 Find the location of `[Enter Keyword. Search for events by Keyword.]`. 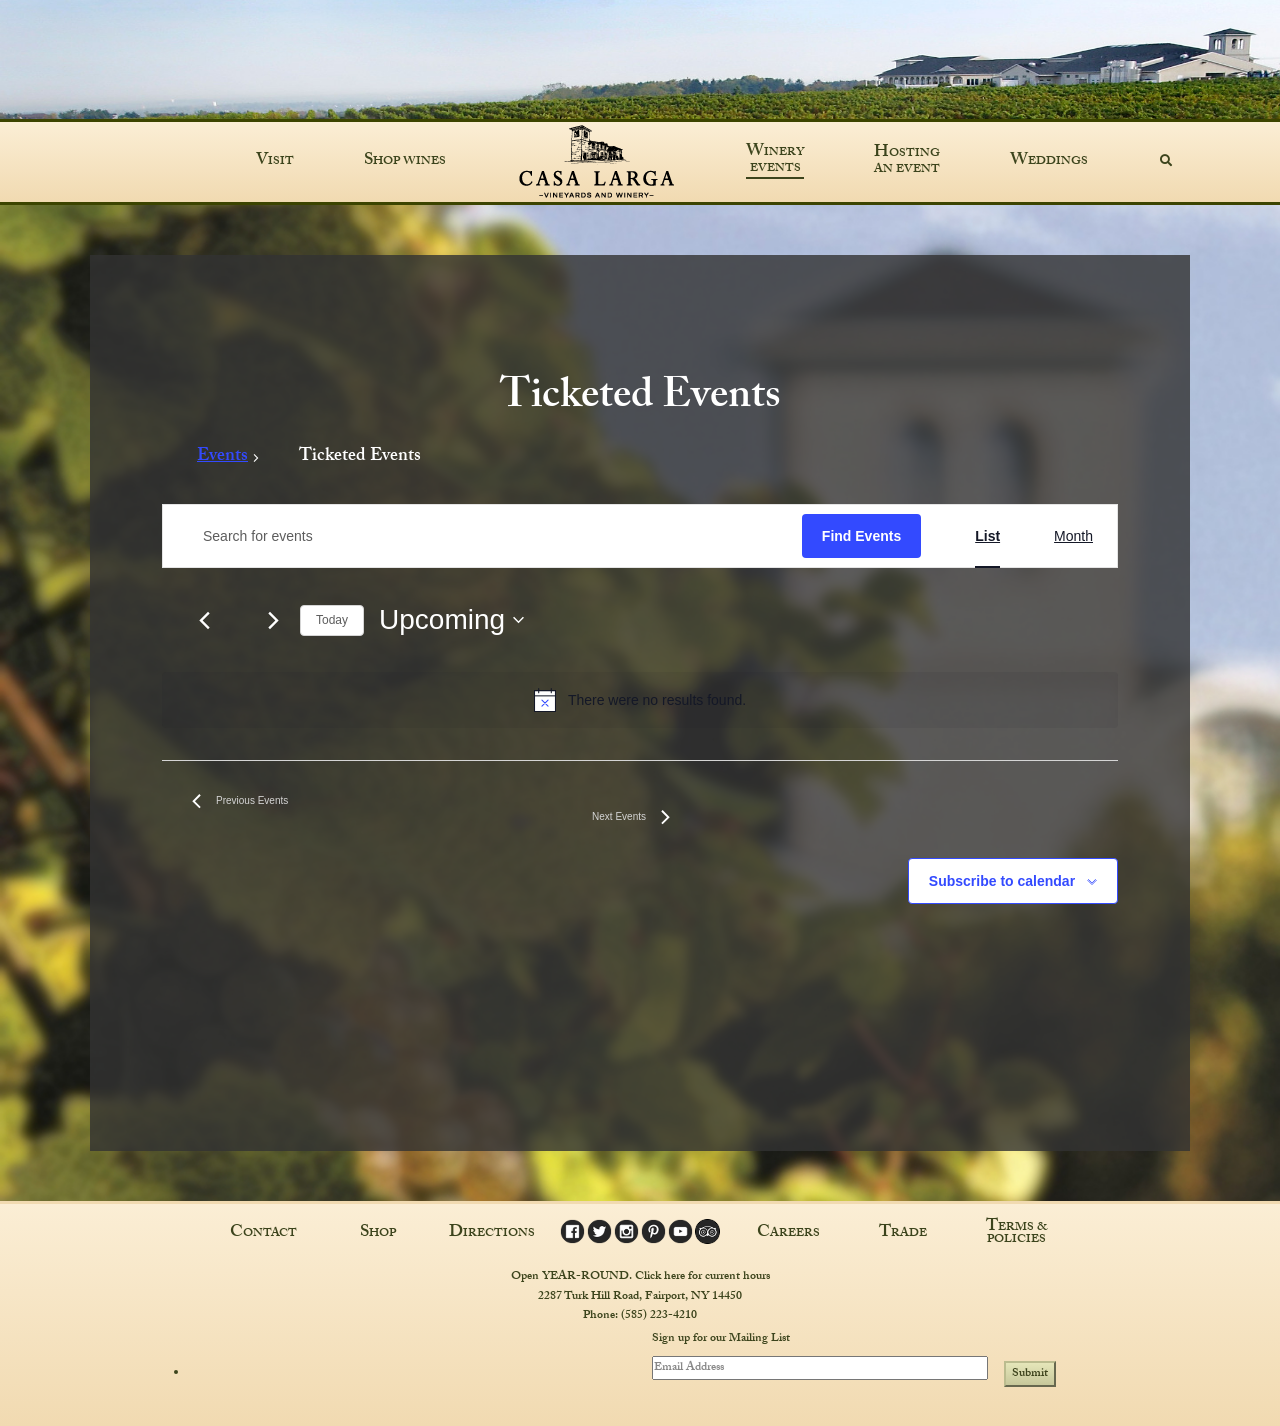

[Enter Keyword. Search for events by Keyword.] is located at coordinates (482, 536).